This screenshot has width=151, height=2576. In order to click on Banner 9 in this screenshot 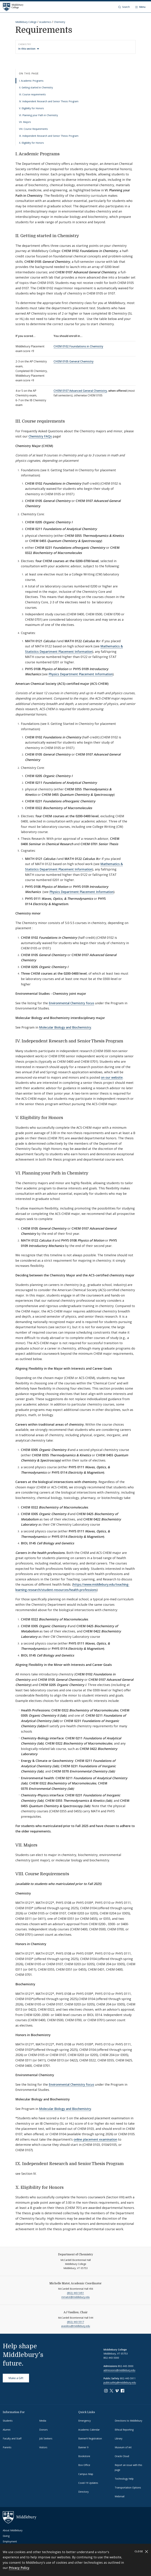, I will do `click(83, 2447)`.